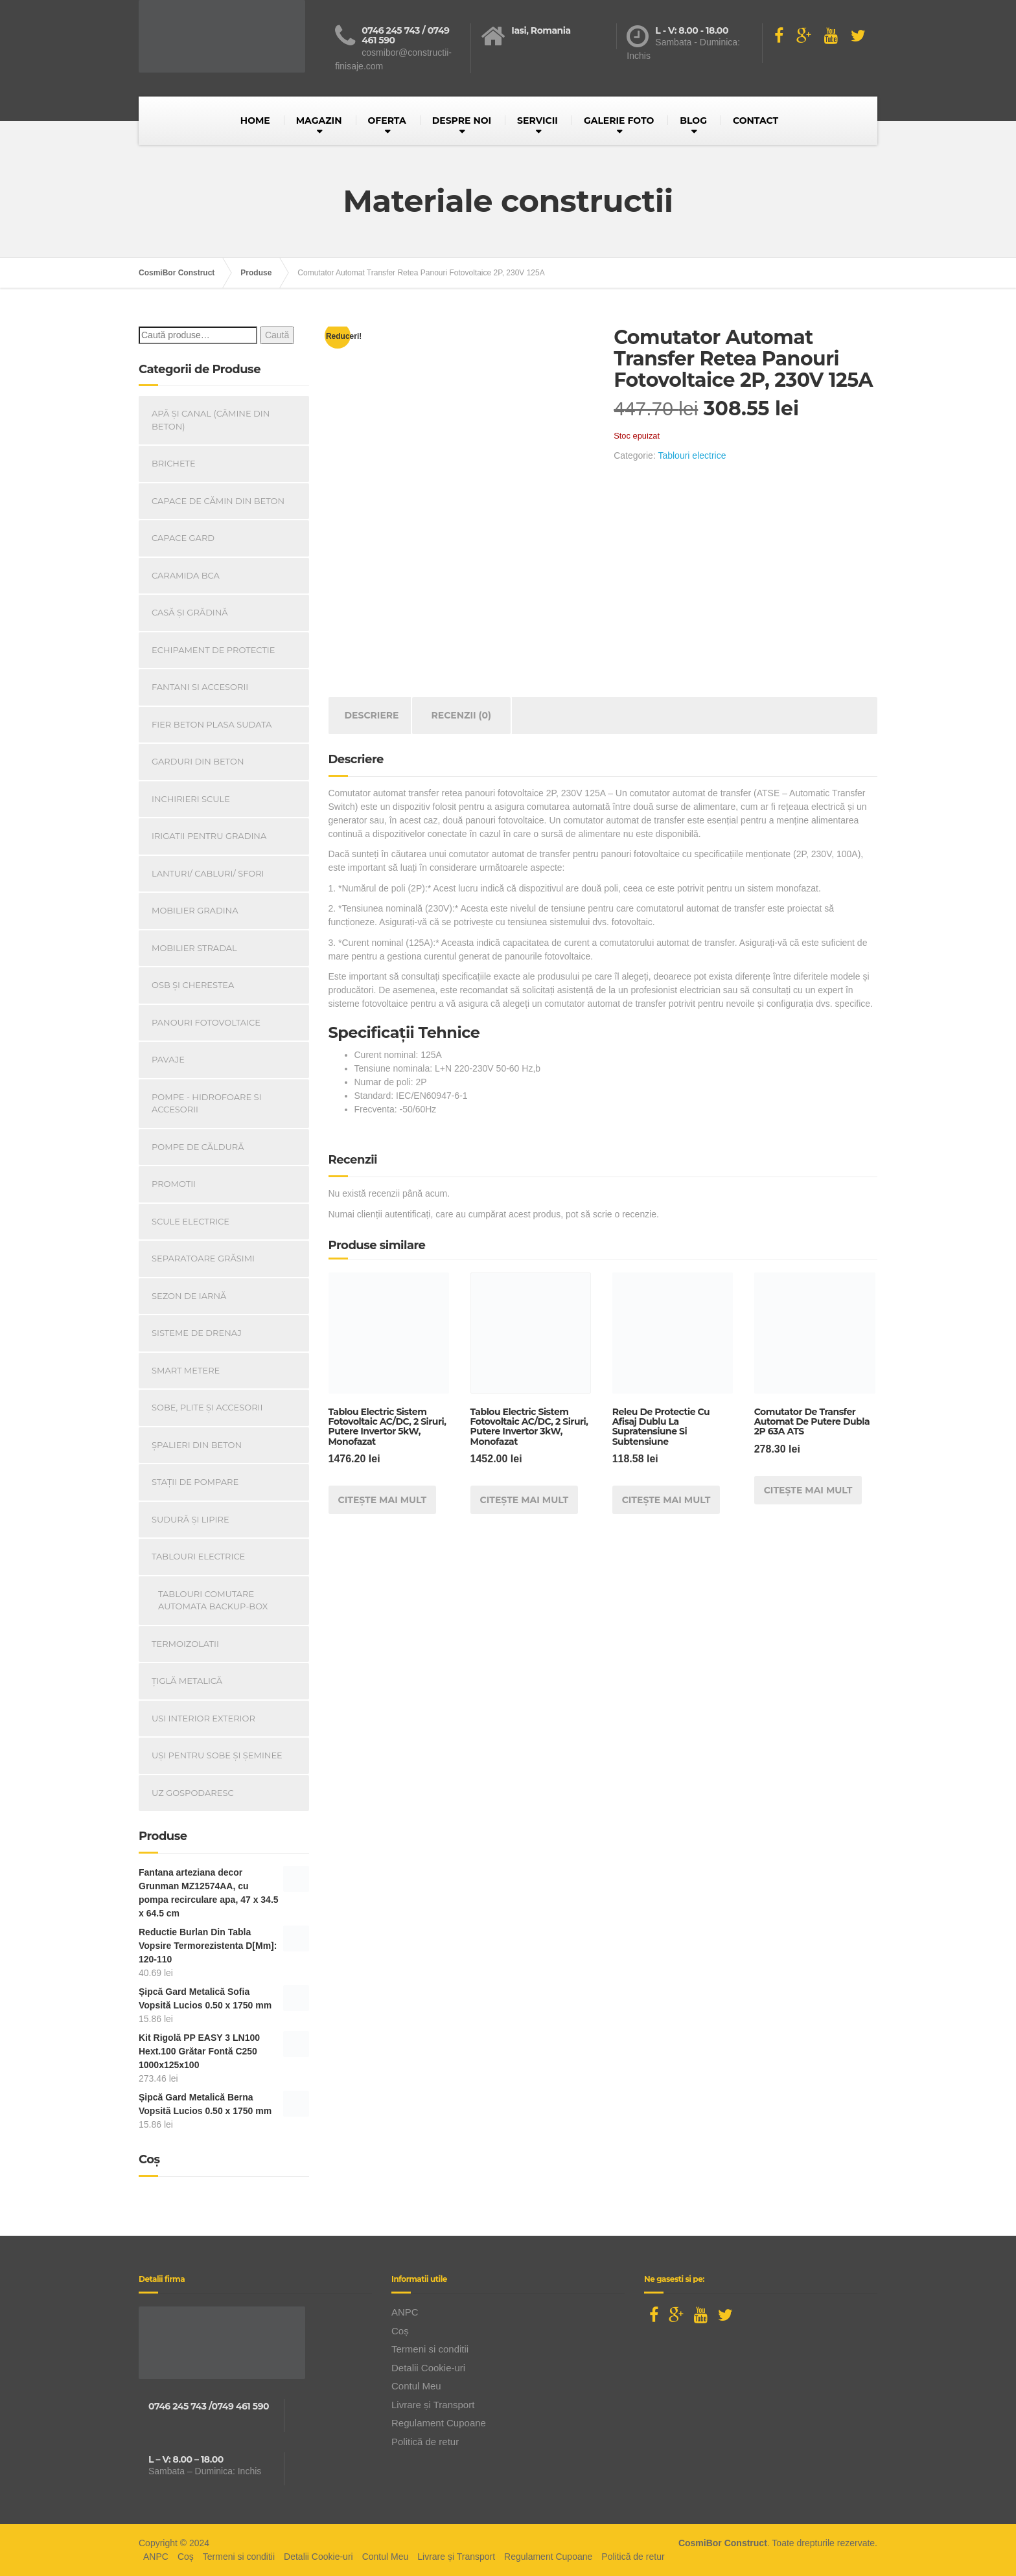 The image size is (1016, 2576). I want to click on Tablouri Comutare Automata Backup-Box, so click(213, 1600).